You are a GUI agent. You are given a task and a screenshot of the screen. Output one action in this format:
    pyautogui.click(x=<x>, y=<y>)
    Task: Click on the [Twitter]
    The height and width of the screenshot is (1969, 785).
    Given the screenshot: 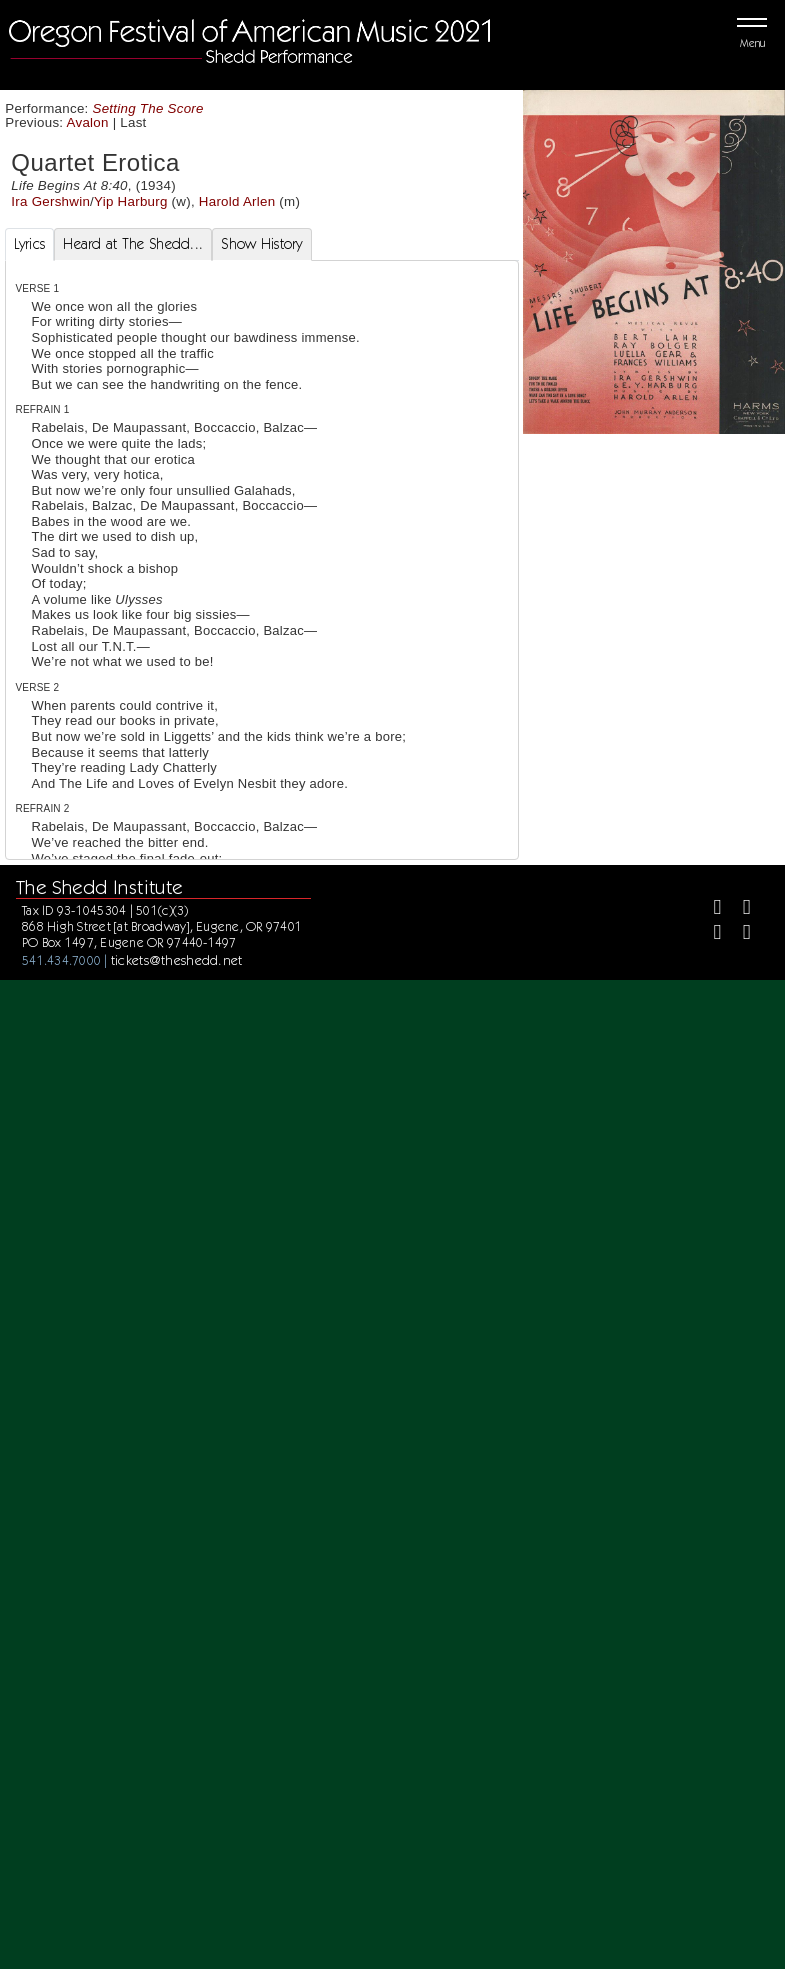 What is the action you would take?
    pyautogui.click(x=738, y=909)
    